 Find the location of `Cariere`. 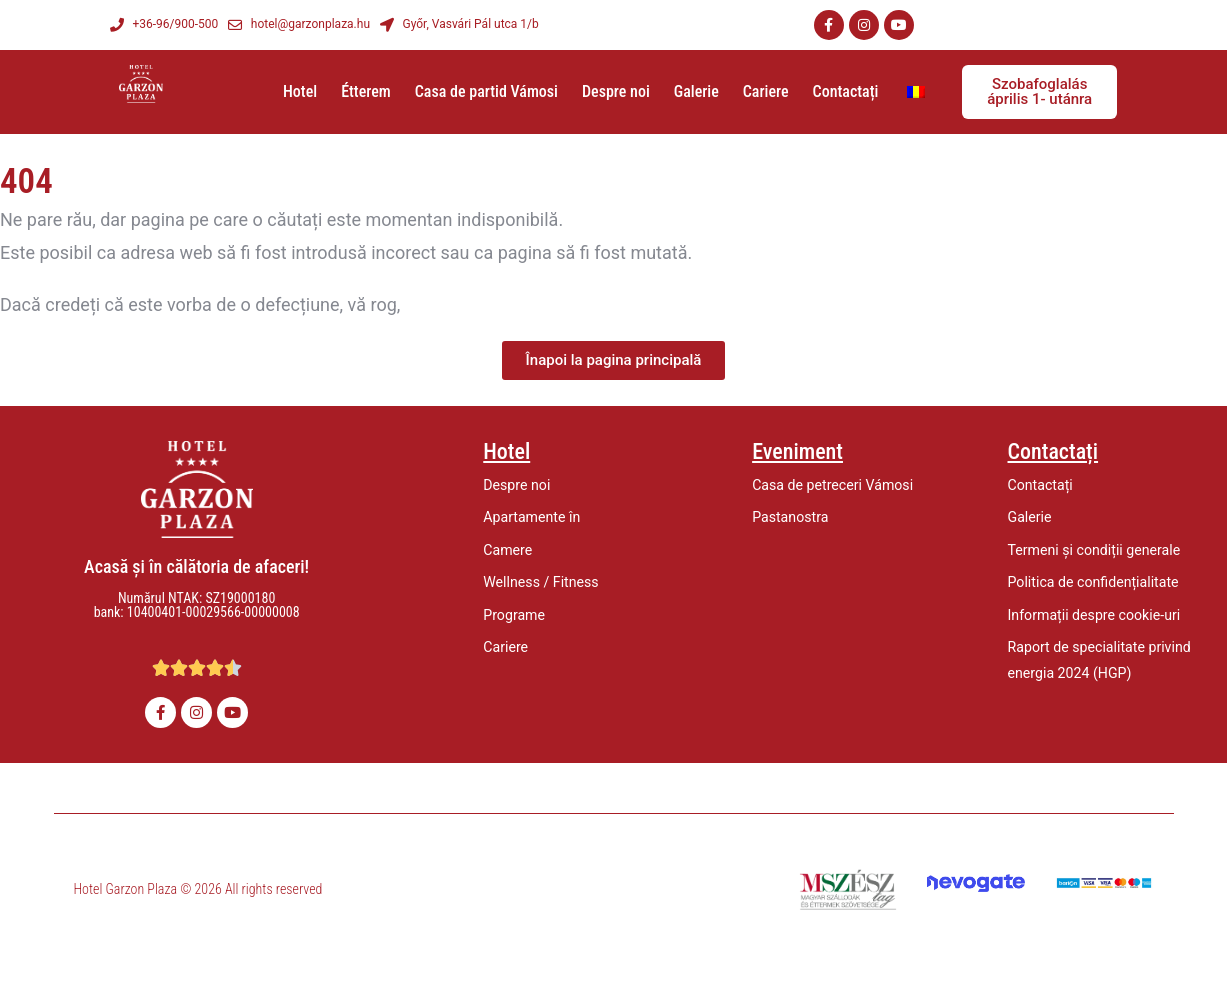

Cariere is located at coordinates (766, 91).